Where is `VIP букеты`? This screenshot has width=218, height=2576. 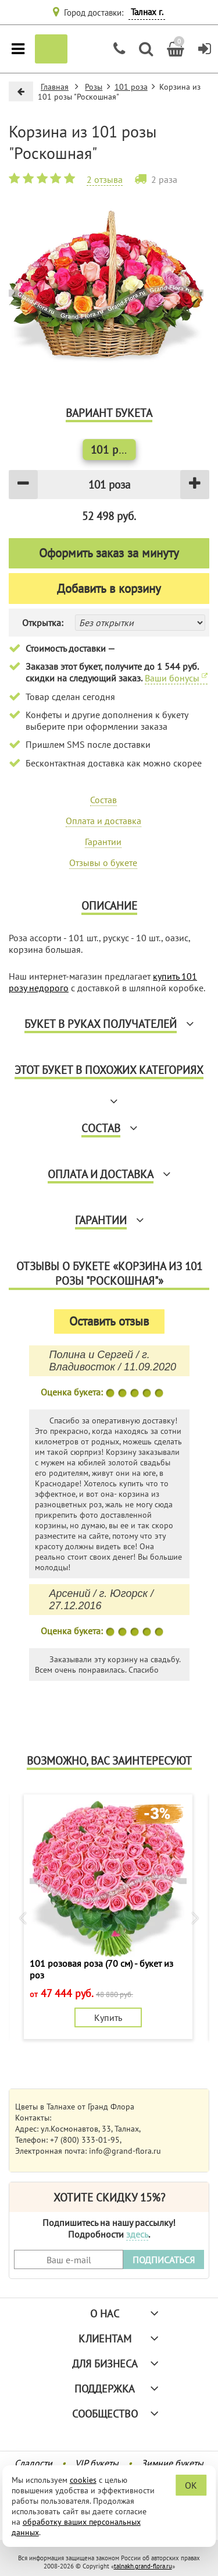 VIP букеты is located at coordinates (97, 2463).